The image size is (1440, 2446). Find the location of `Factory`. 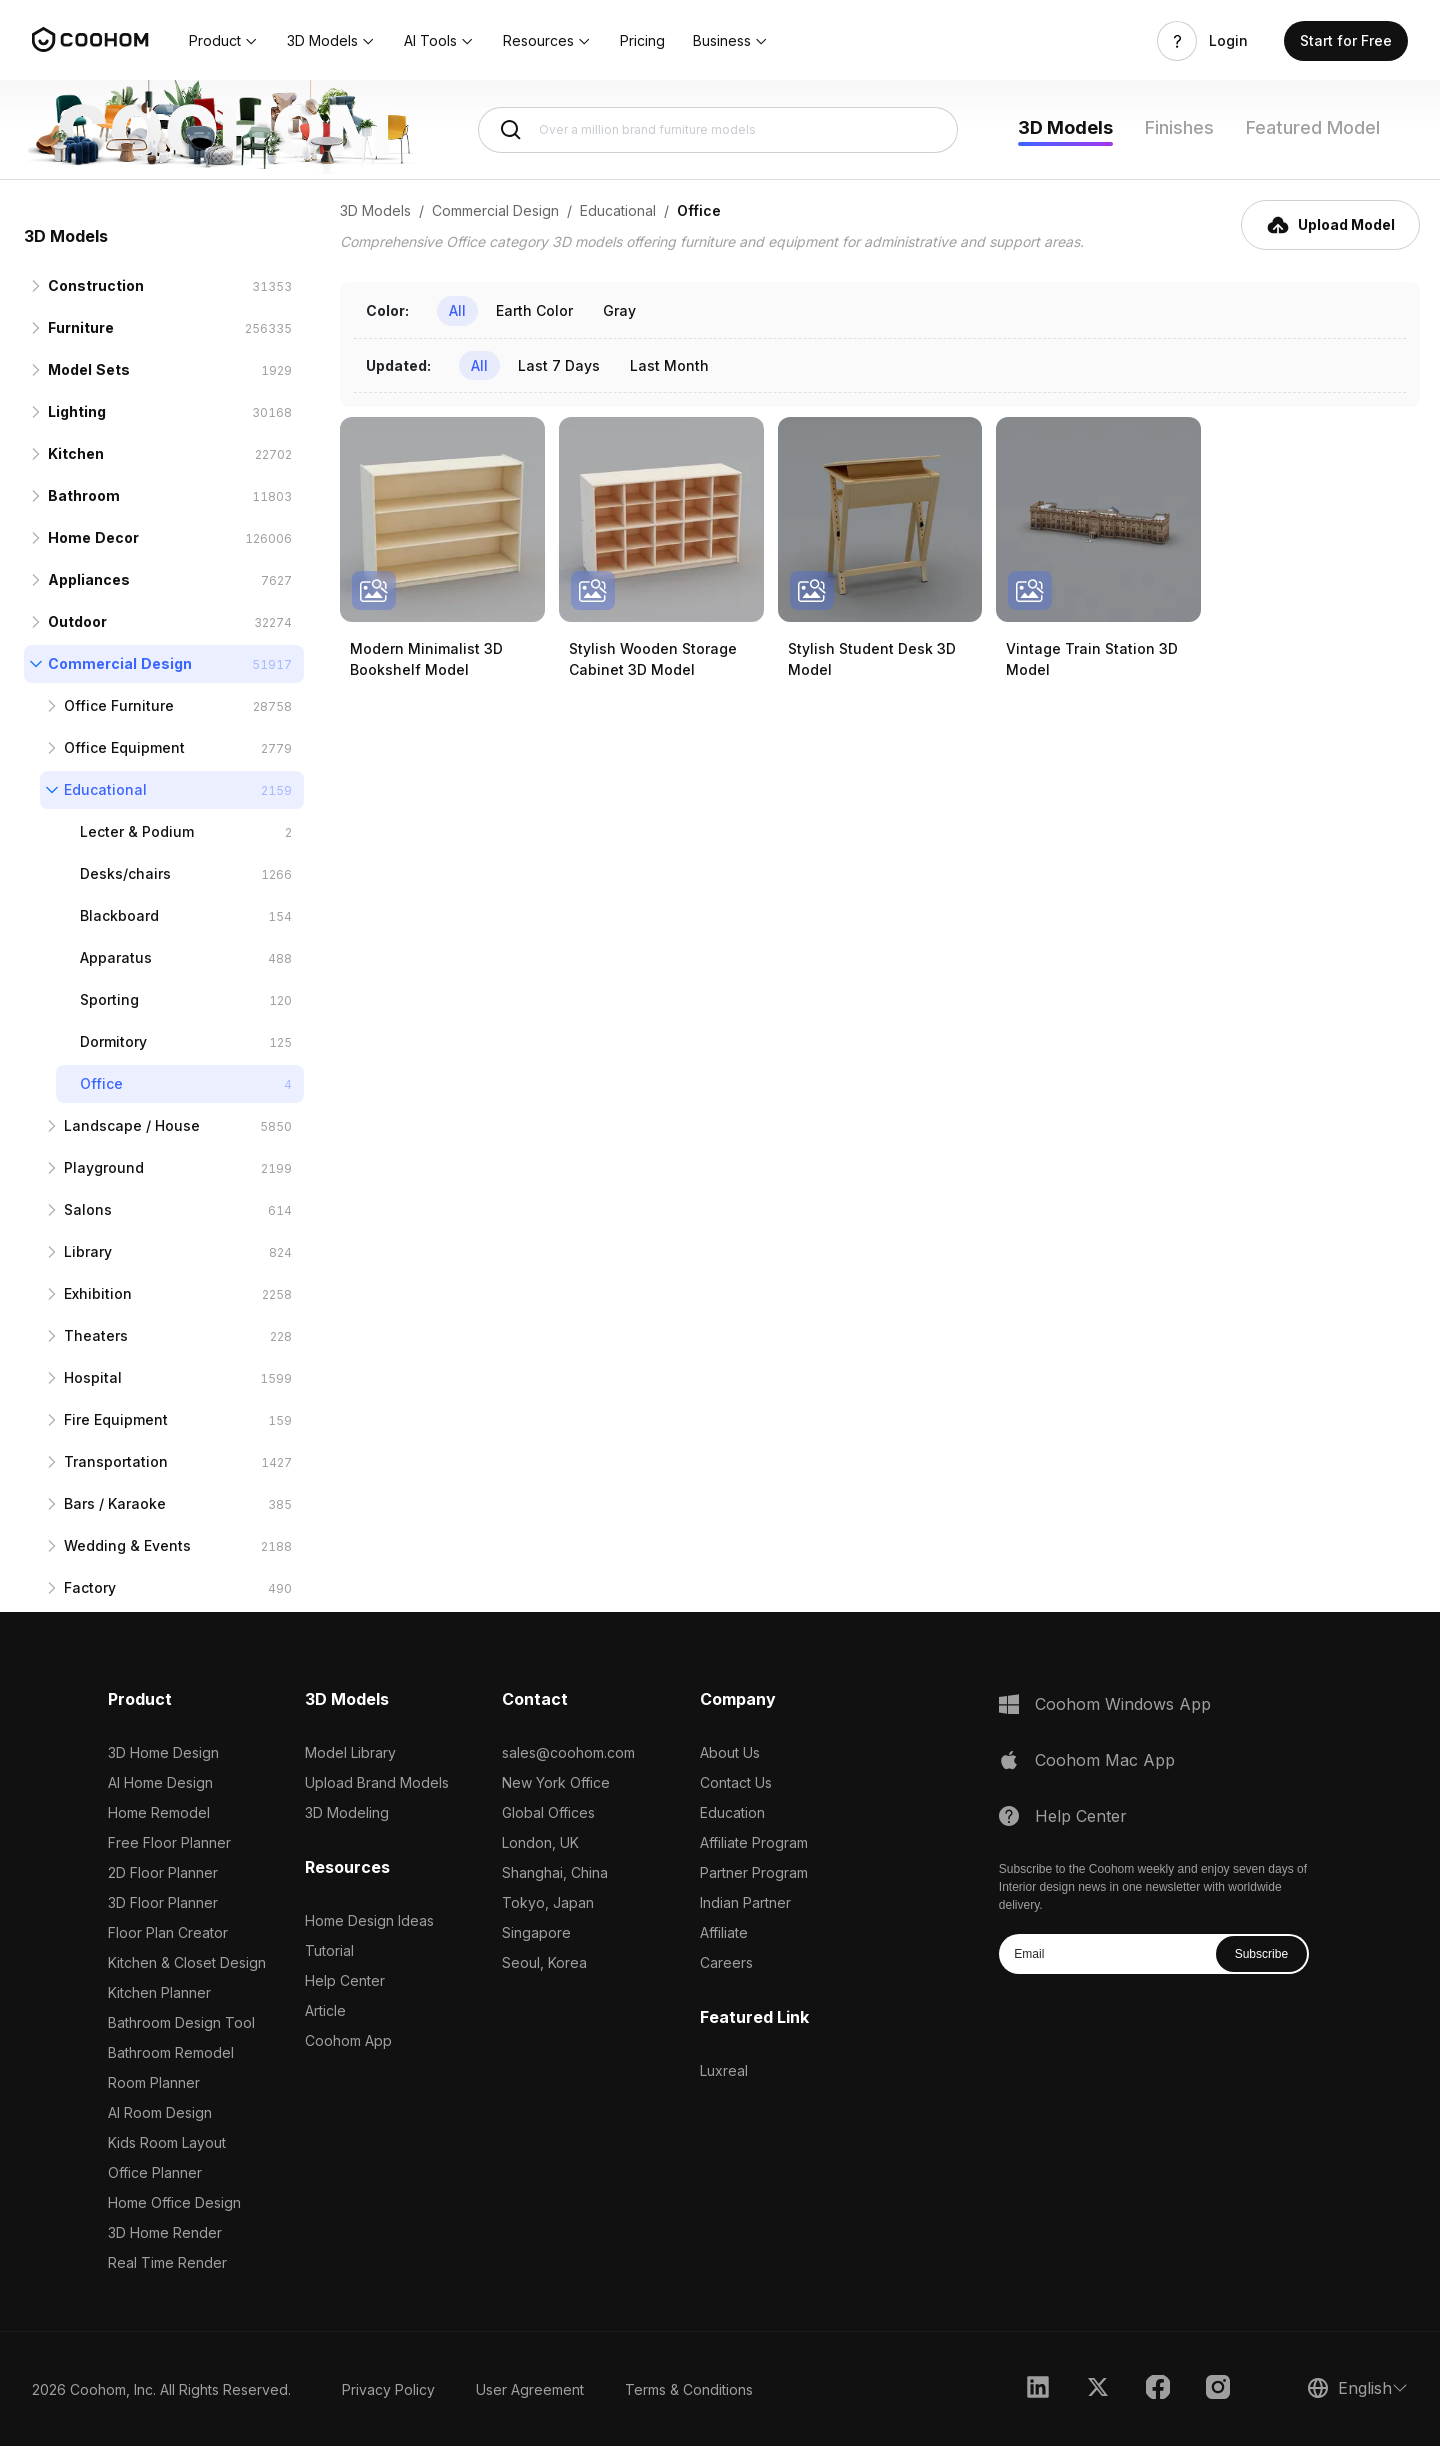

Factory is located at coordinates (90, 1587).